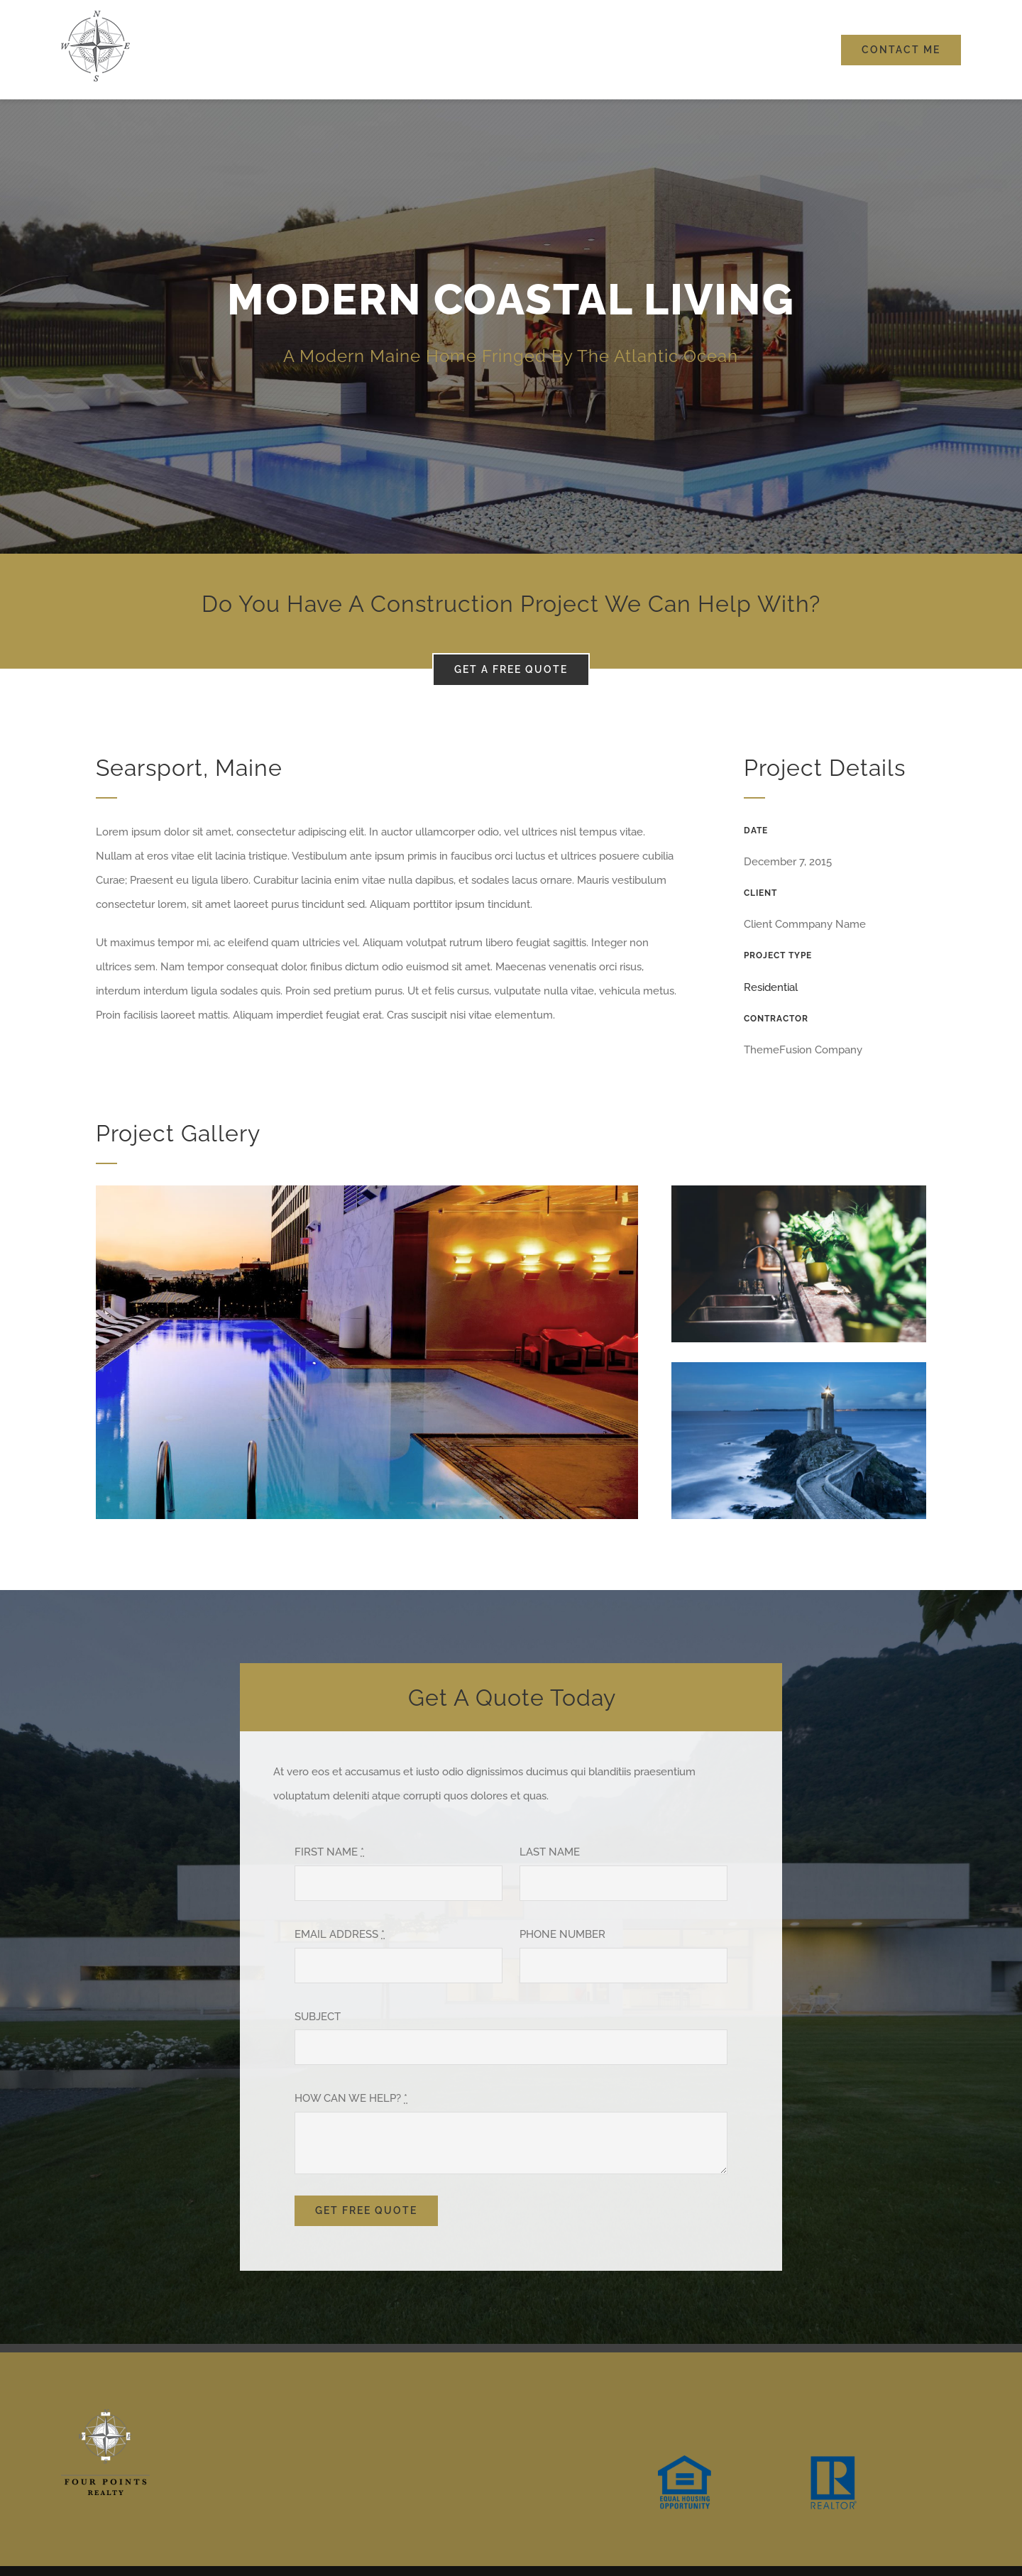 The height and width of the screenshot is (2576, 1022). What do you see at coordinates (329, 1852) in the screenshot?
I see `FIRST NAME` at bounding box center [329, 1852].